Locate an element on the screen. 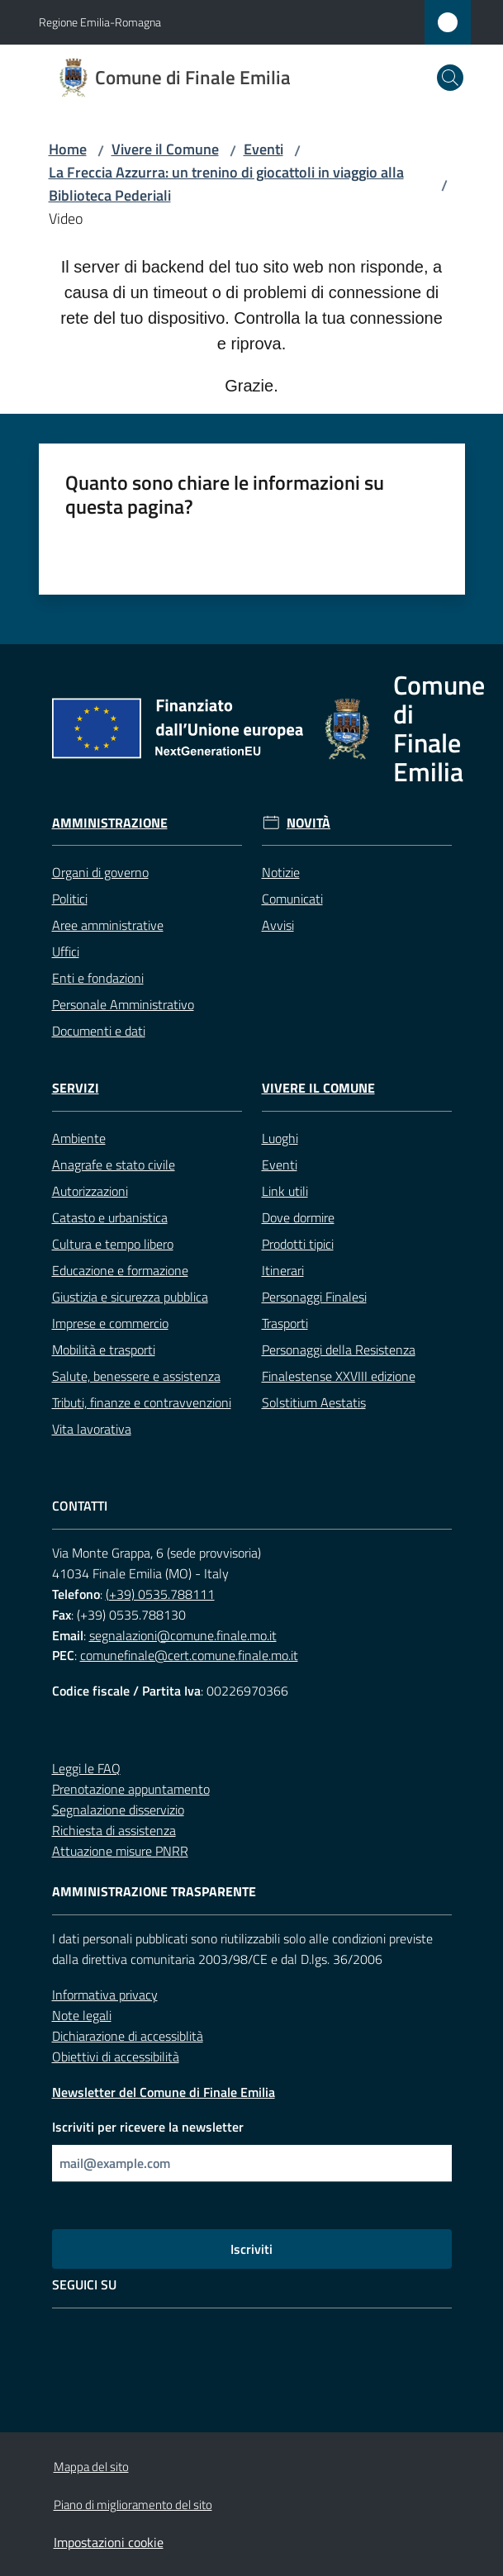 The height and width of the screenshot is (2576, 503). Dove dormire is located at coordinates (298, 1217).